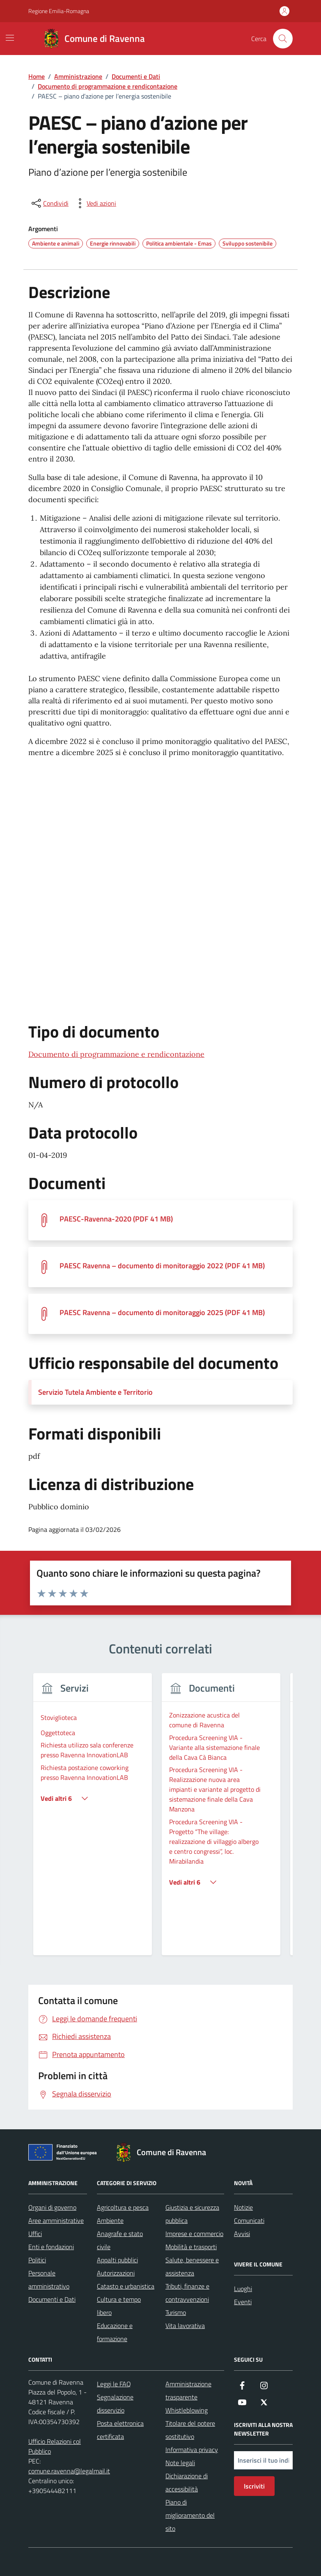  I want to click on Educazione e formazione, so click(115, 2332).